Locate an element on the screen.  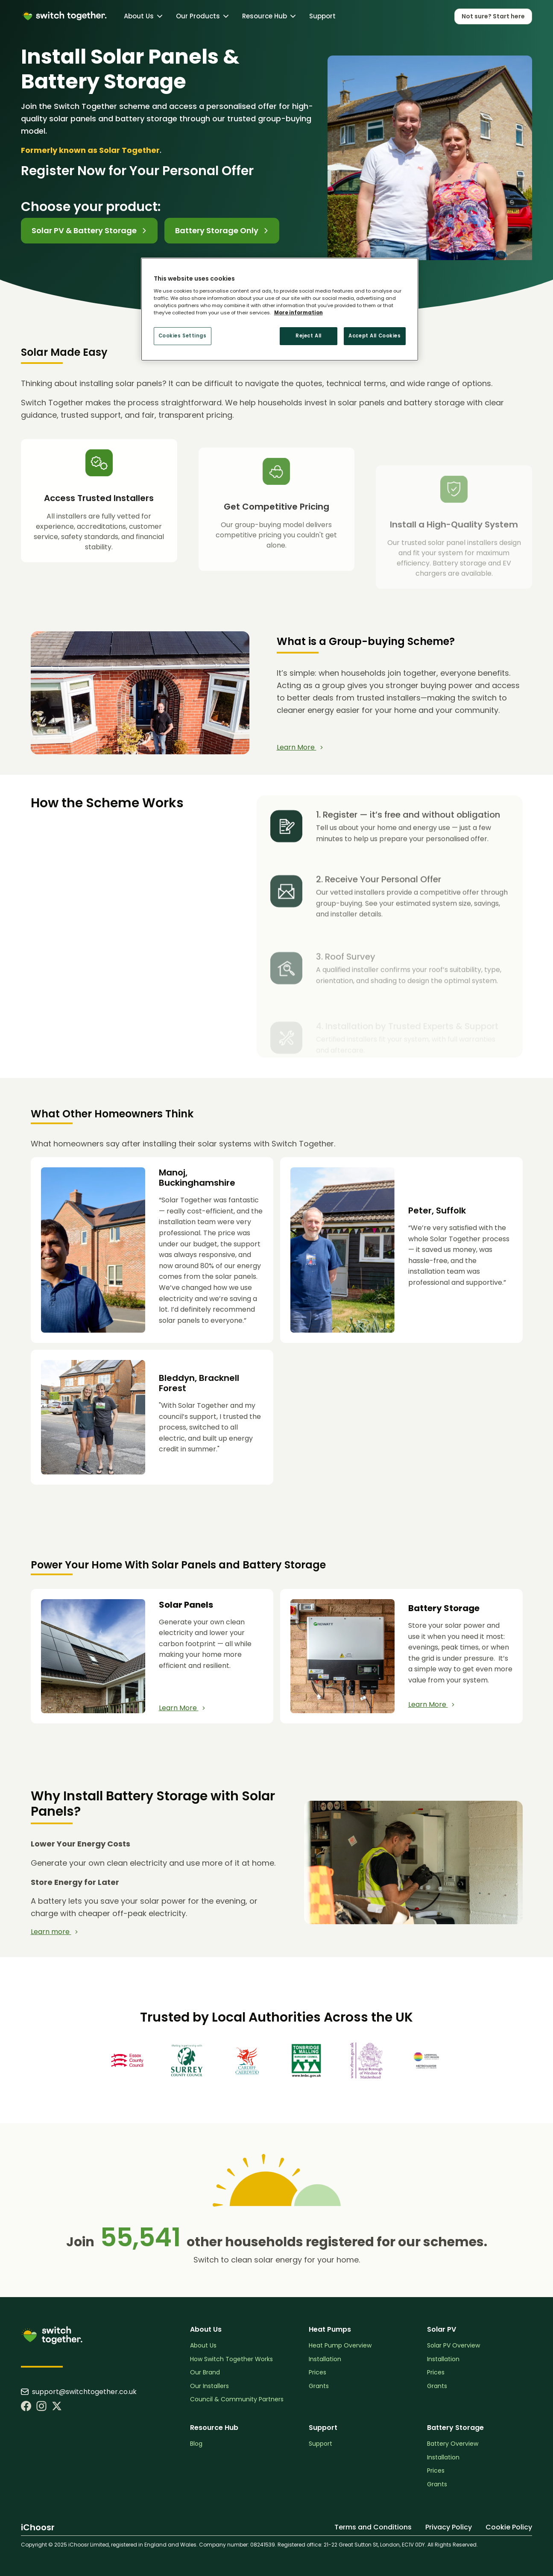
How Switch Together Works is located at coordinates (231, 2359).